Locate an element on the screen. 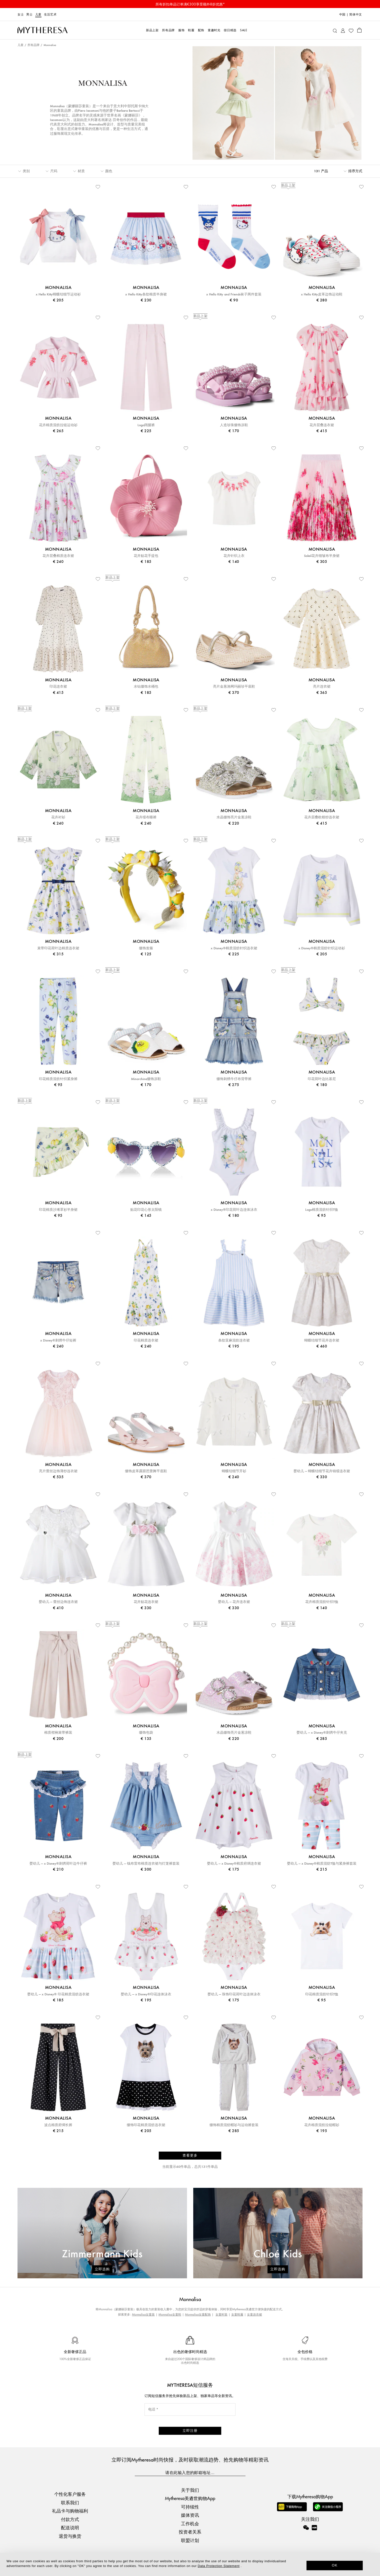 This screenshot has width=380, height=2576. 女童鞋履 is located at coordinates (237, 2314).